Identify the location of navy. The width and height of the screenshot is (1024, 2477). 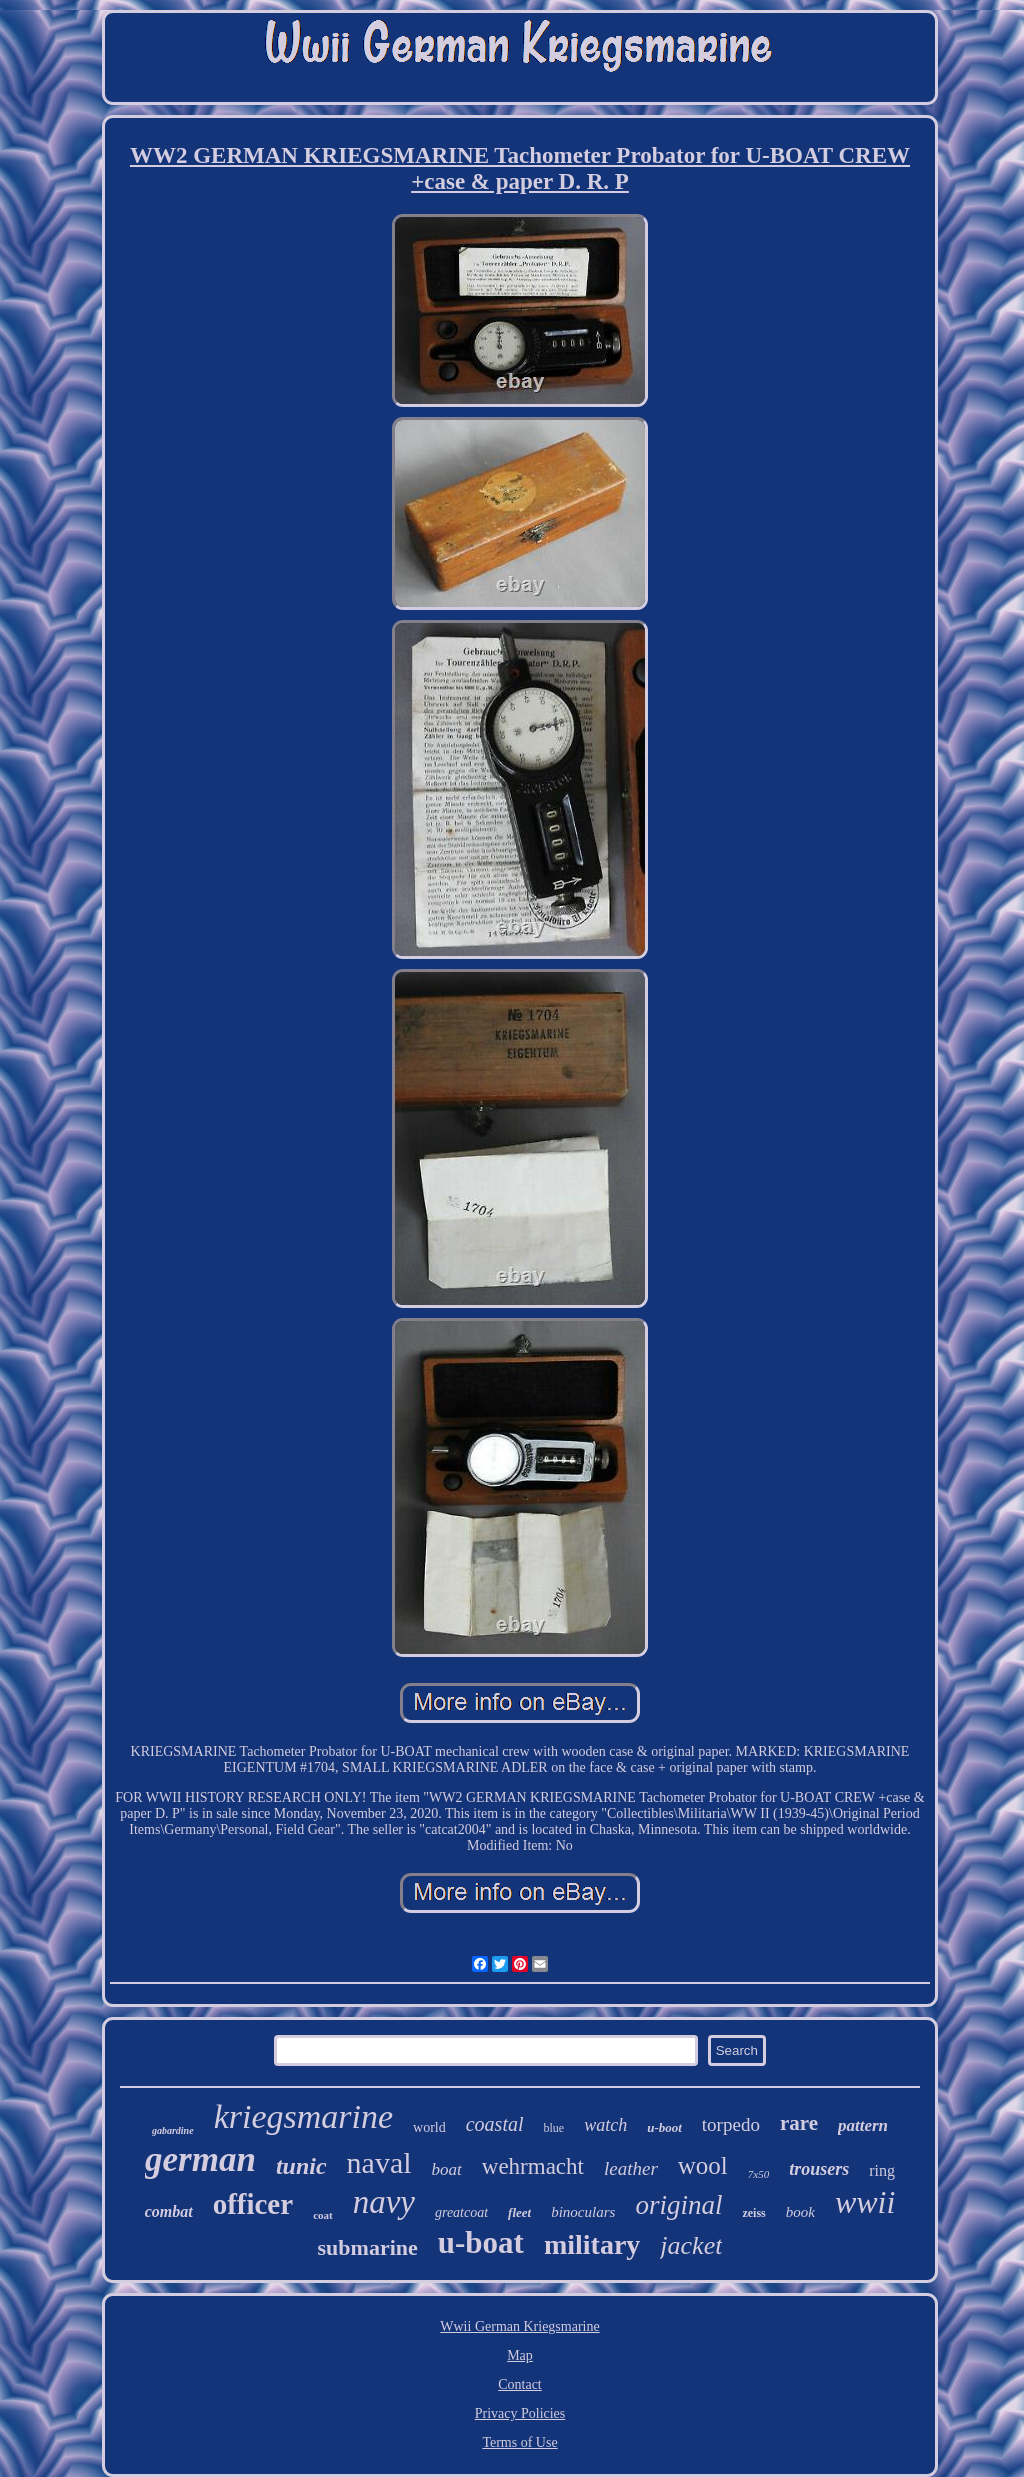
(384, 2202).